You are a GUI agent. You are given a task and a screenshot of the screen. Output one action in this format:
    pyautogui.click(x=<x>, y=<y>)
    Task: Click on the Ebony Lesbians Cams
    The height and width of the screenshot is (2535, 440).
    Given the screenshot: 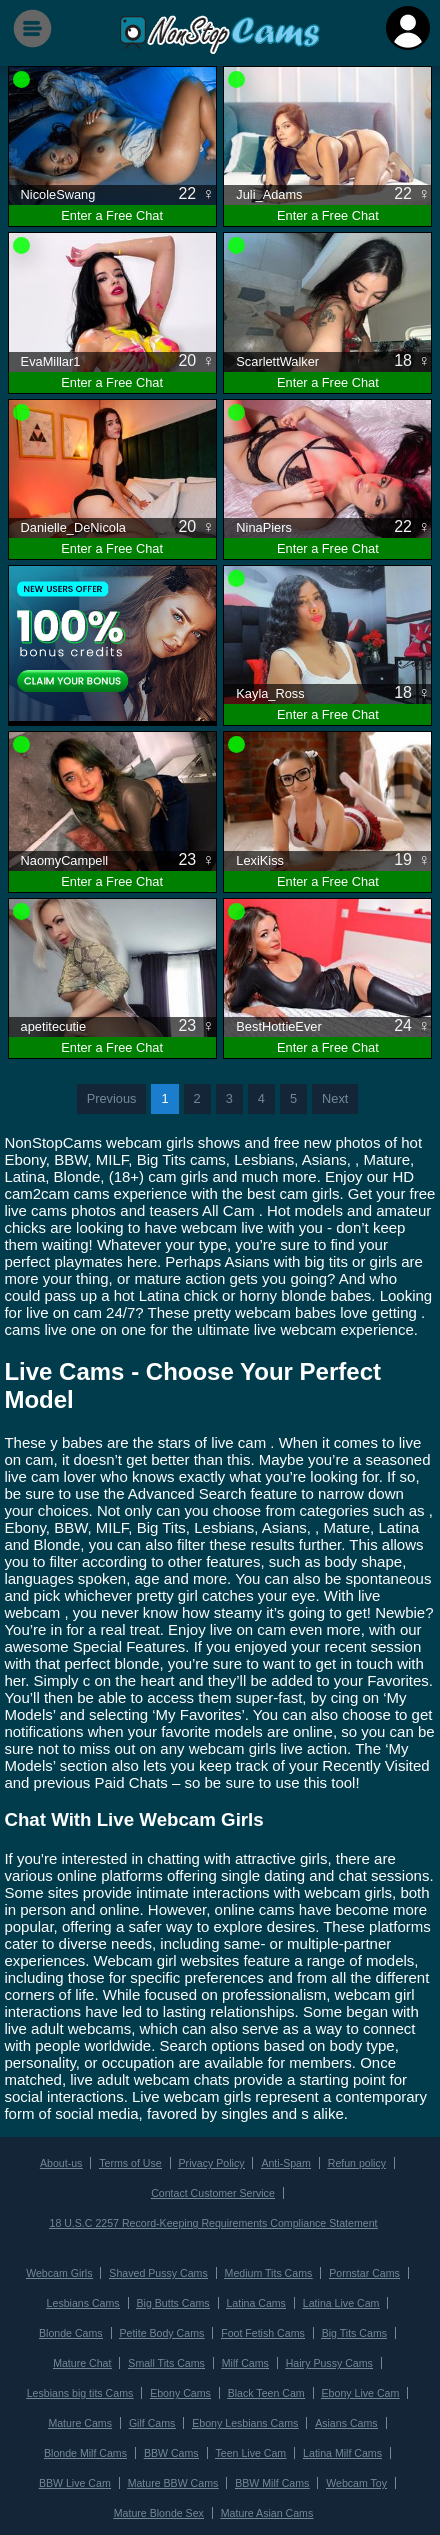 What is the action you would take?
    pyautogui.click(x=245, y=2414)
    